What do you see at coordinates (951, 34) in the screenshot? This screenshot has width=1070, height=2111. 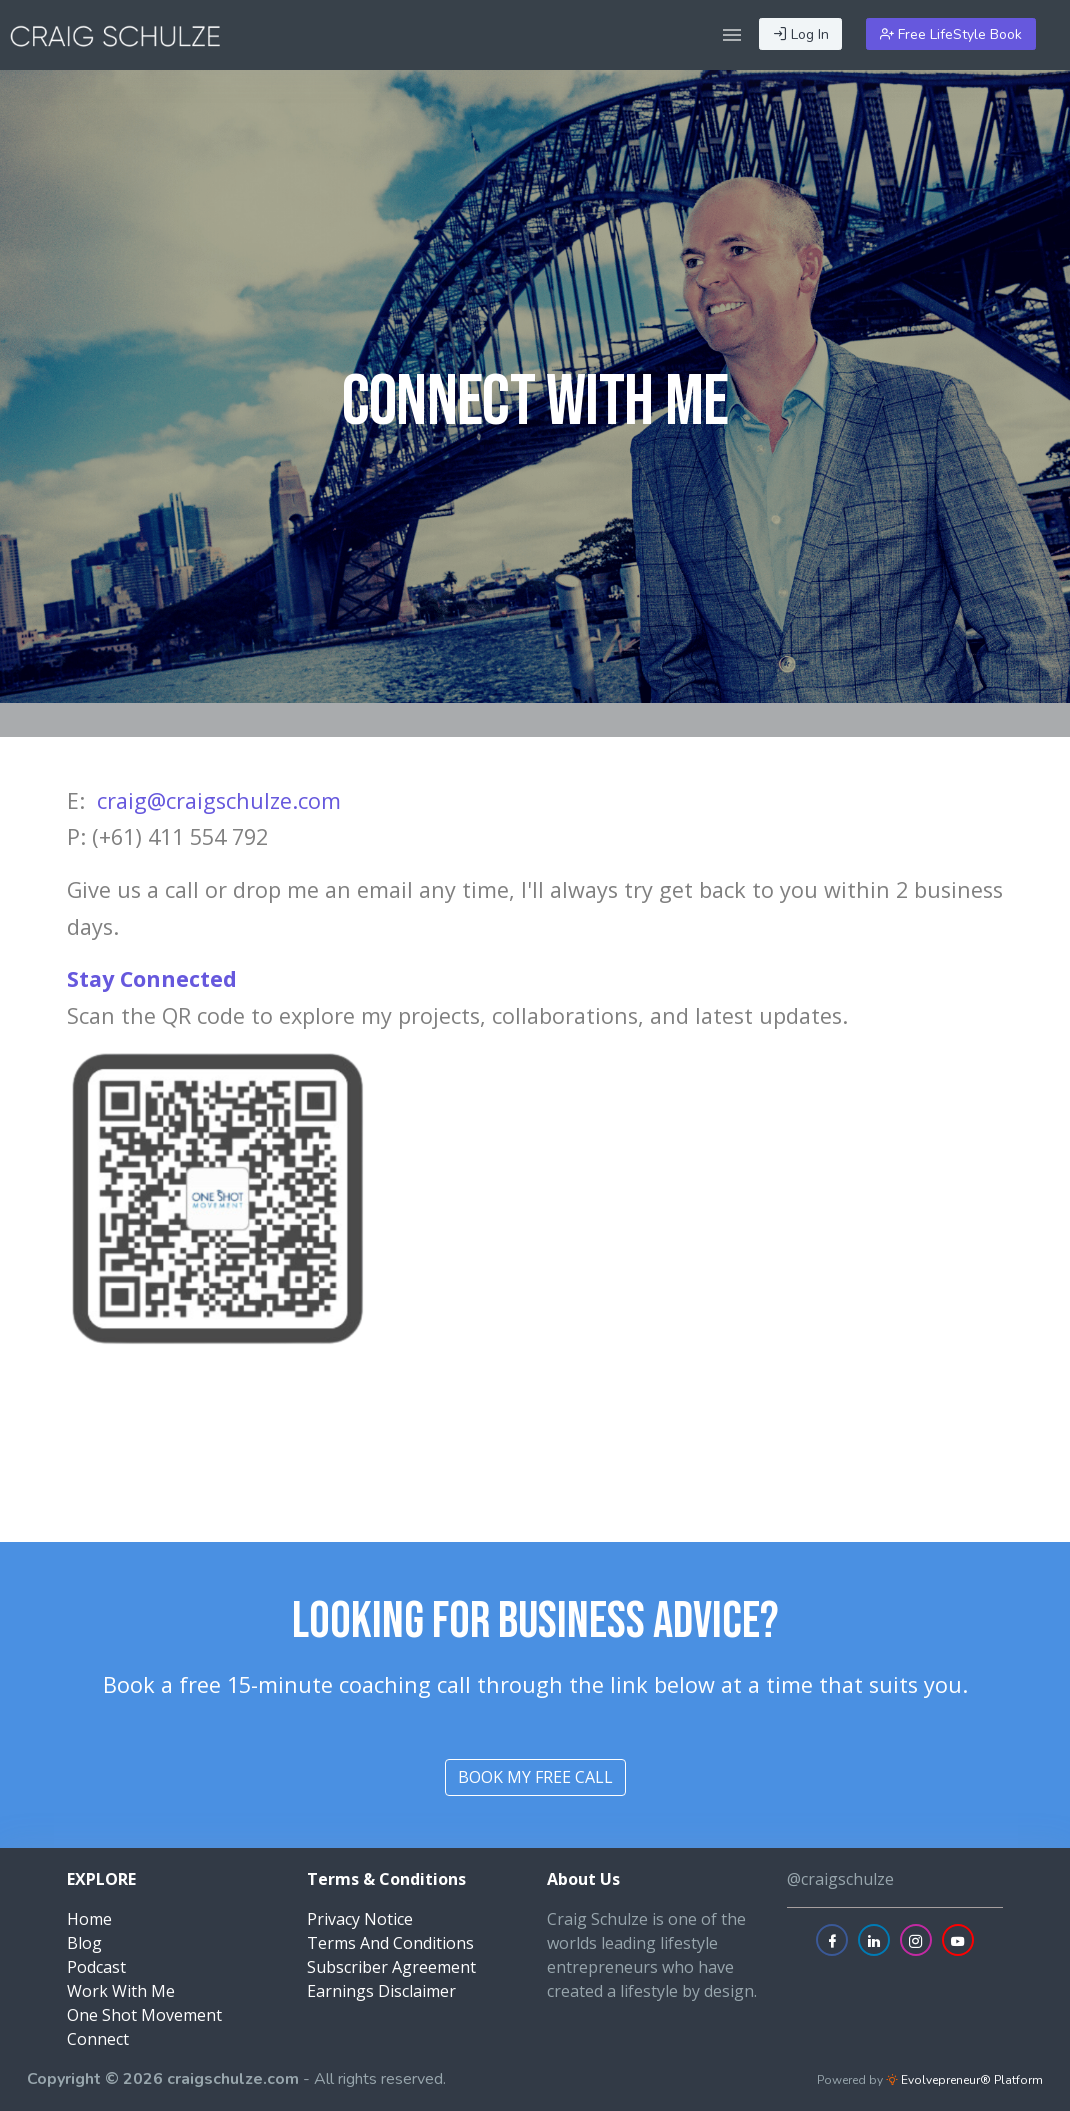 I see `Free LifeStyle Book` at bounding box center [951, 34].